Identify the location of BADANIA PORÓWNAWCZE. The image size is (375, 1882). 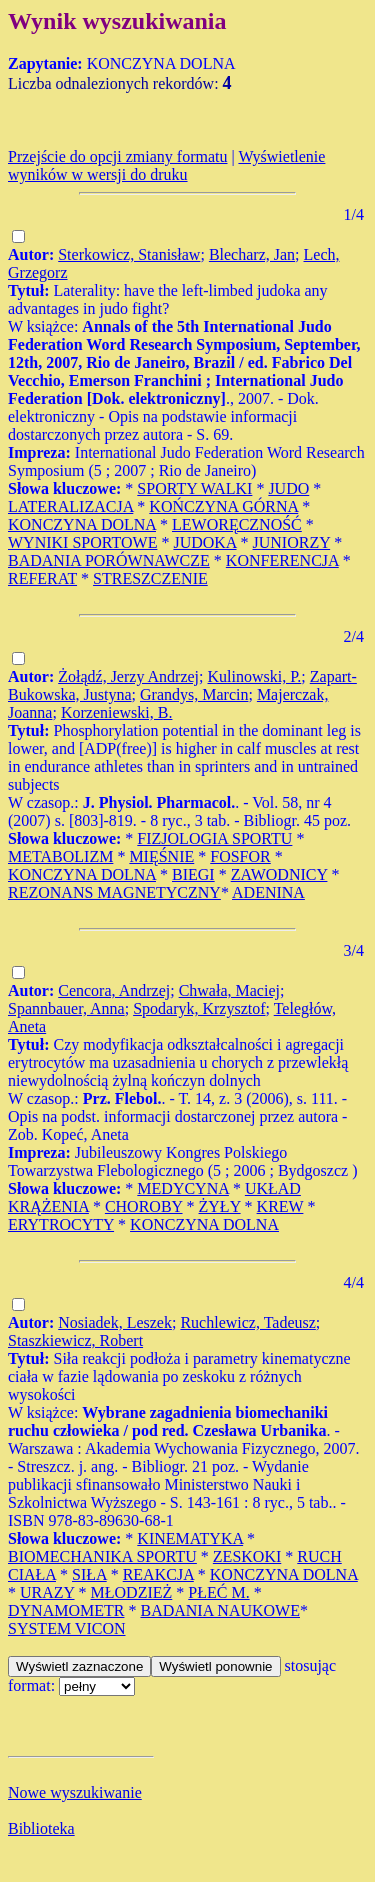
(109, 560).